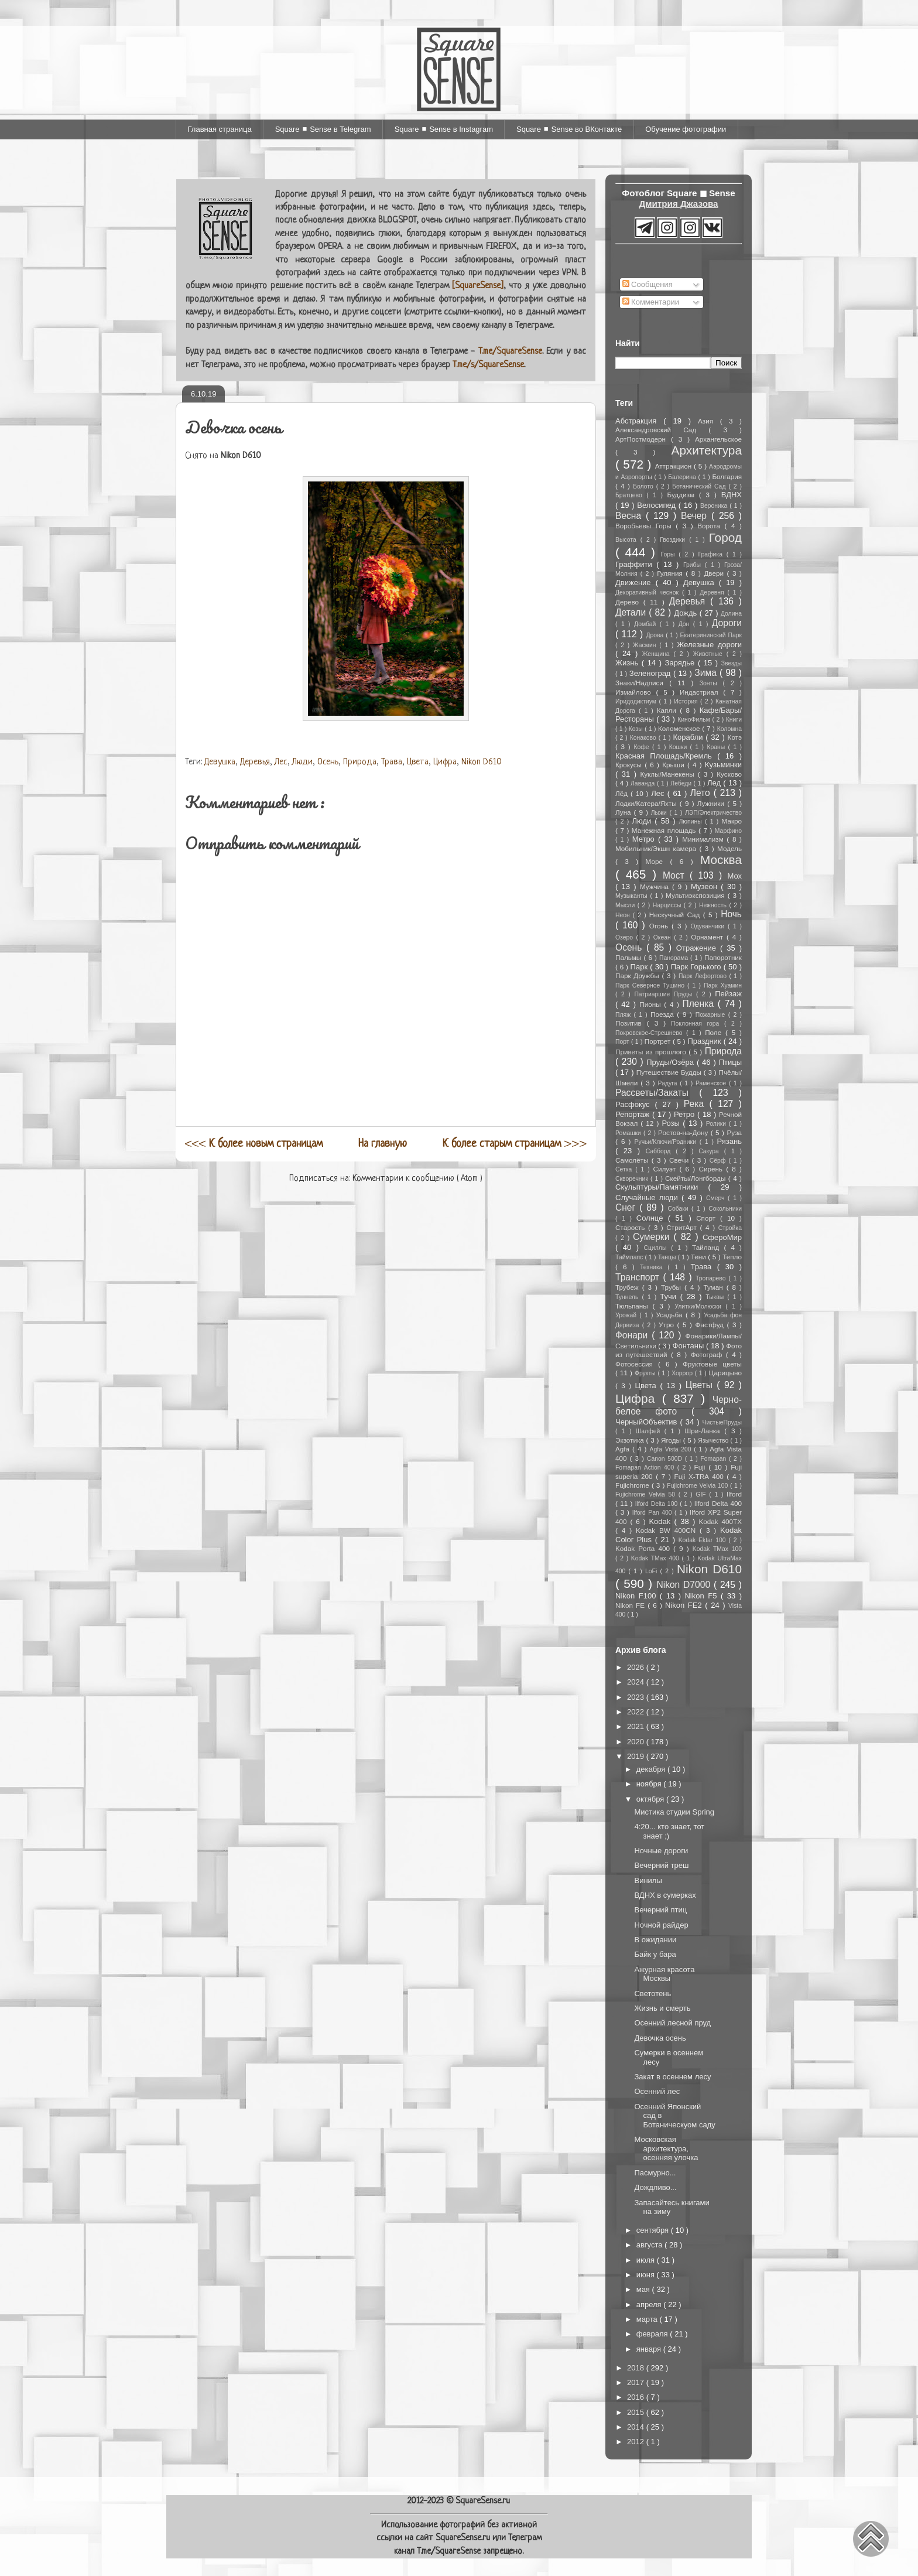 This screenshot has height=2576, width=918. What do you see at coordinates (650, 1431) in the screenshot?
I see `Шалфей` at bounding box center [650, 1431].